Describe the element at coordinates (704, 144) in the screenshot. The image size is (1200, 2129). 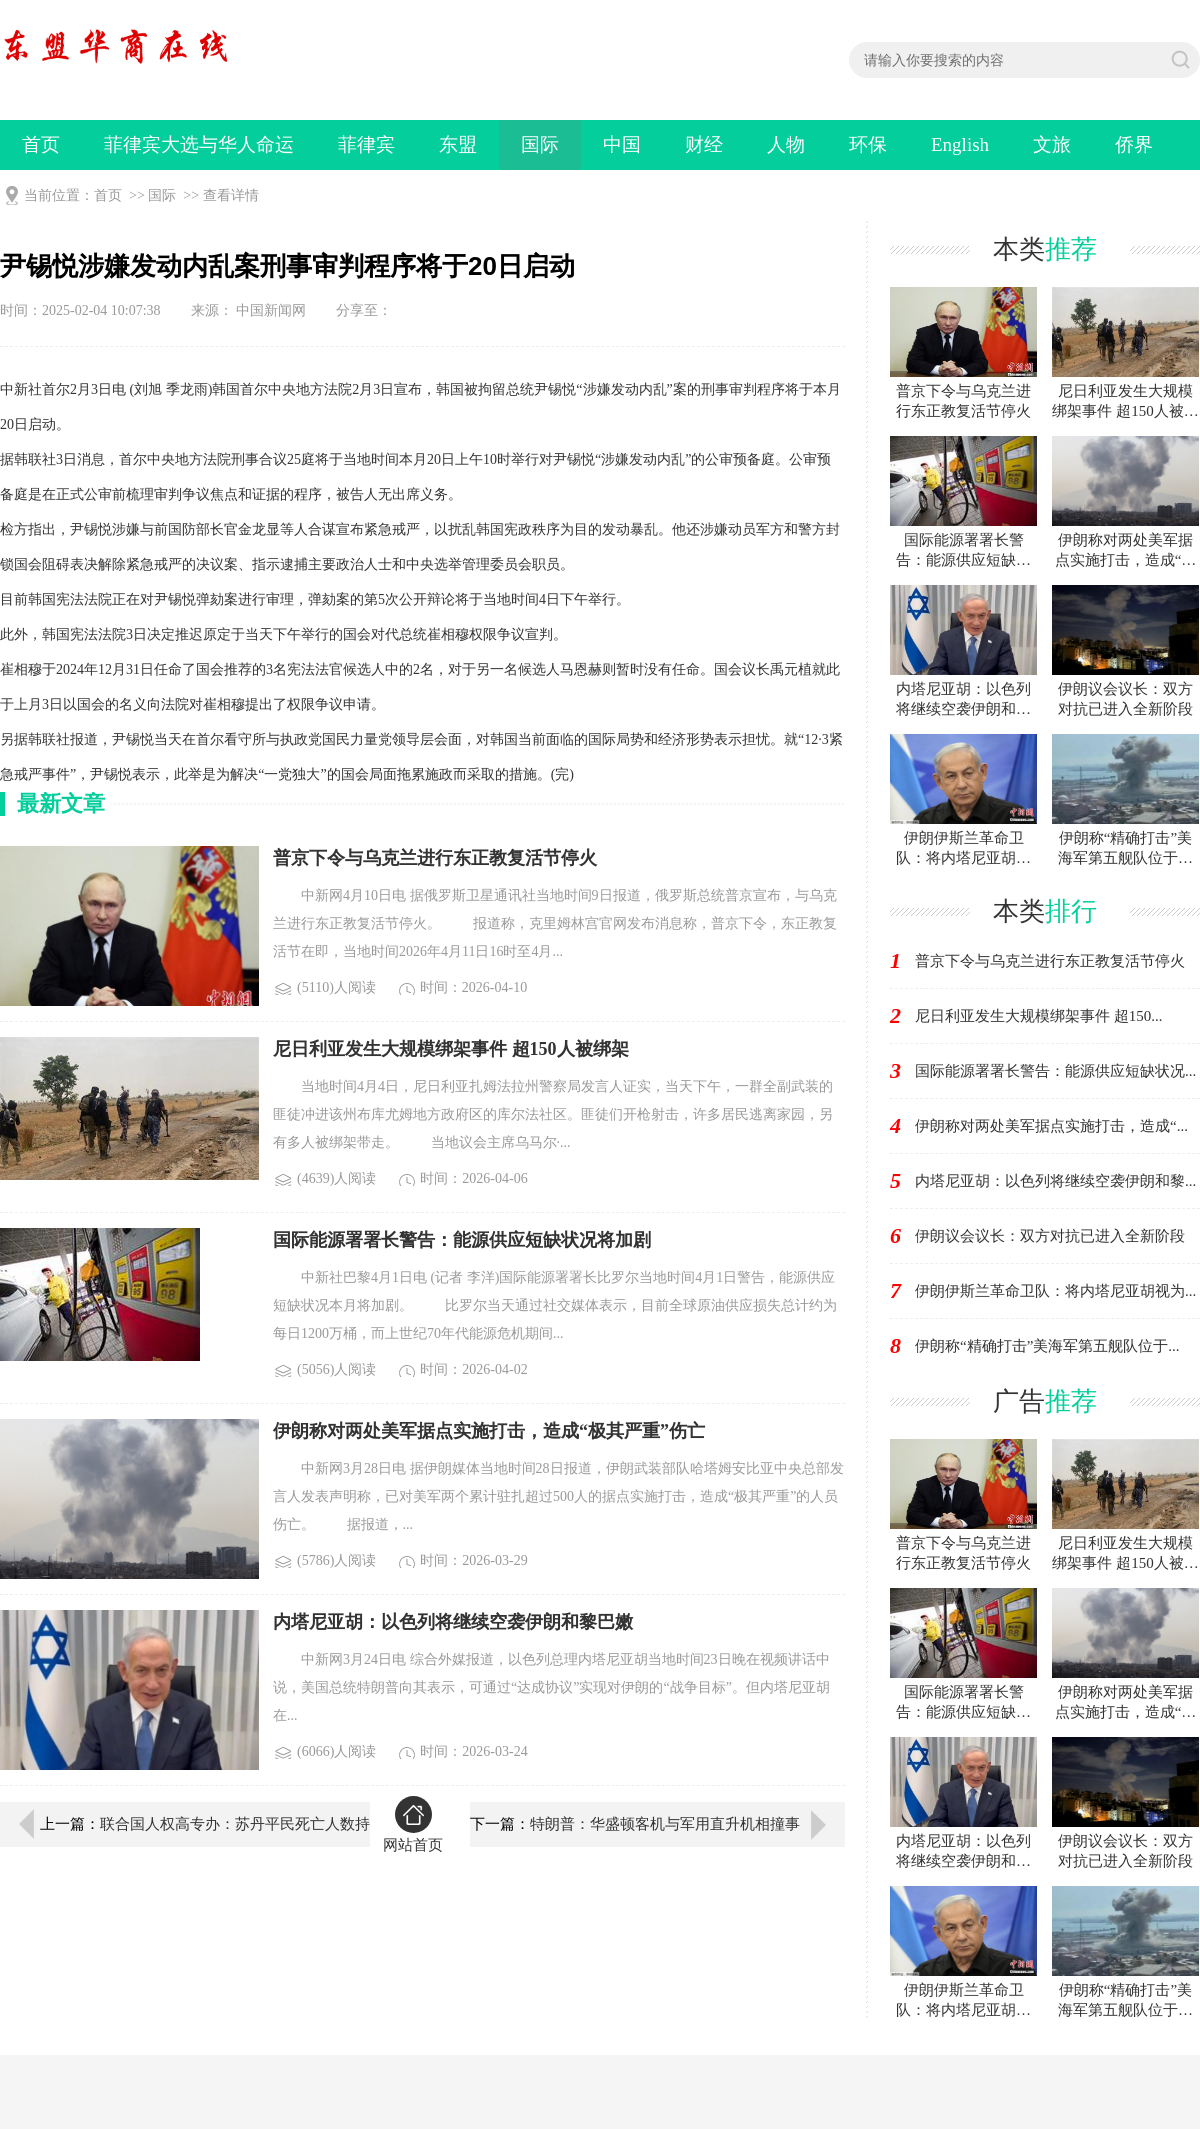
I see `财经` at that location.